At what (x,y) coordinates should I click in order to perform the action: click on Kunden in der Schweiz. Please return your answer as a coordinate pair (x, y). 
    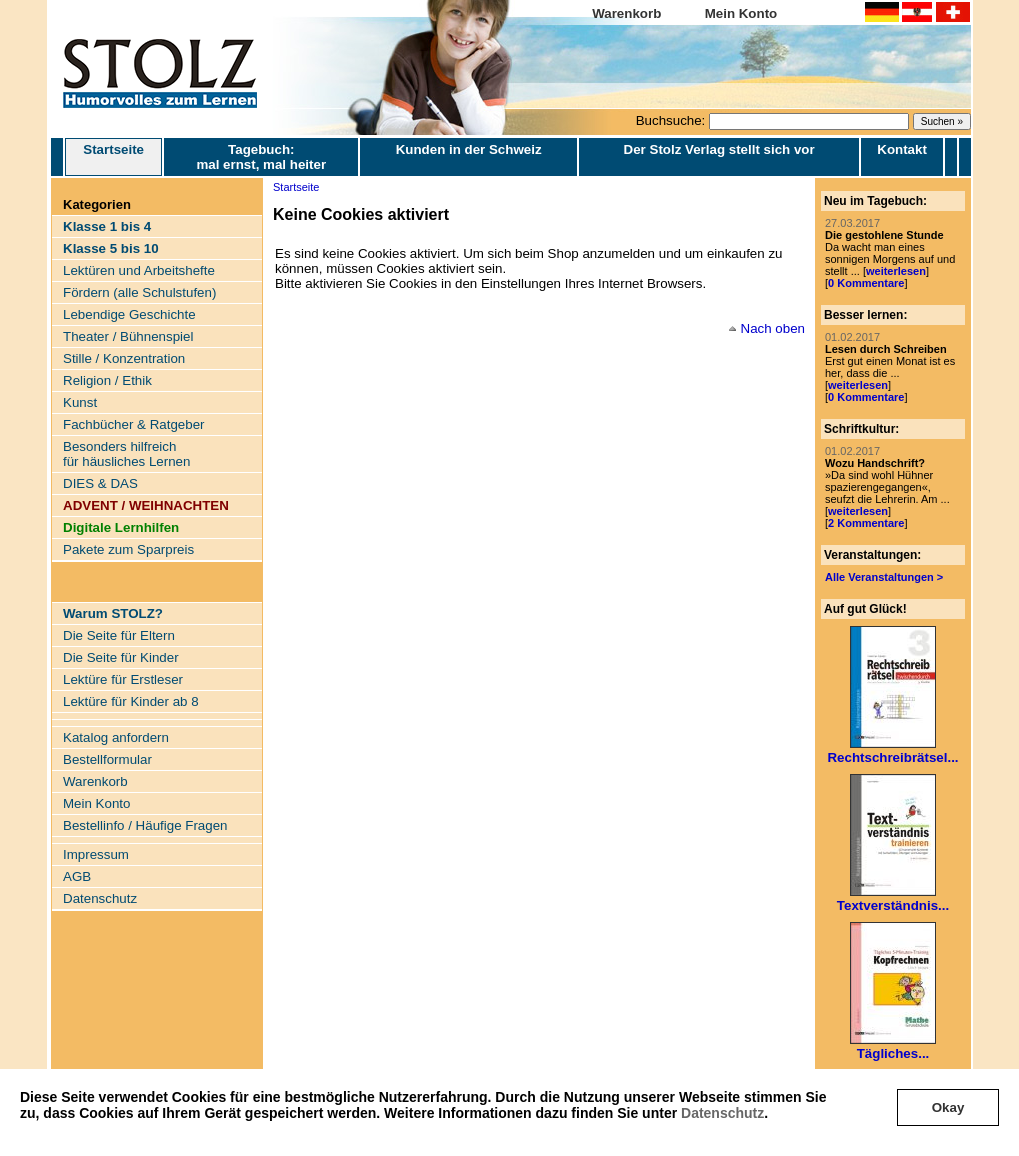
    Looking at the image, I should click on (469, 149).